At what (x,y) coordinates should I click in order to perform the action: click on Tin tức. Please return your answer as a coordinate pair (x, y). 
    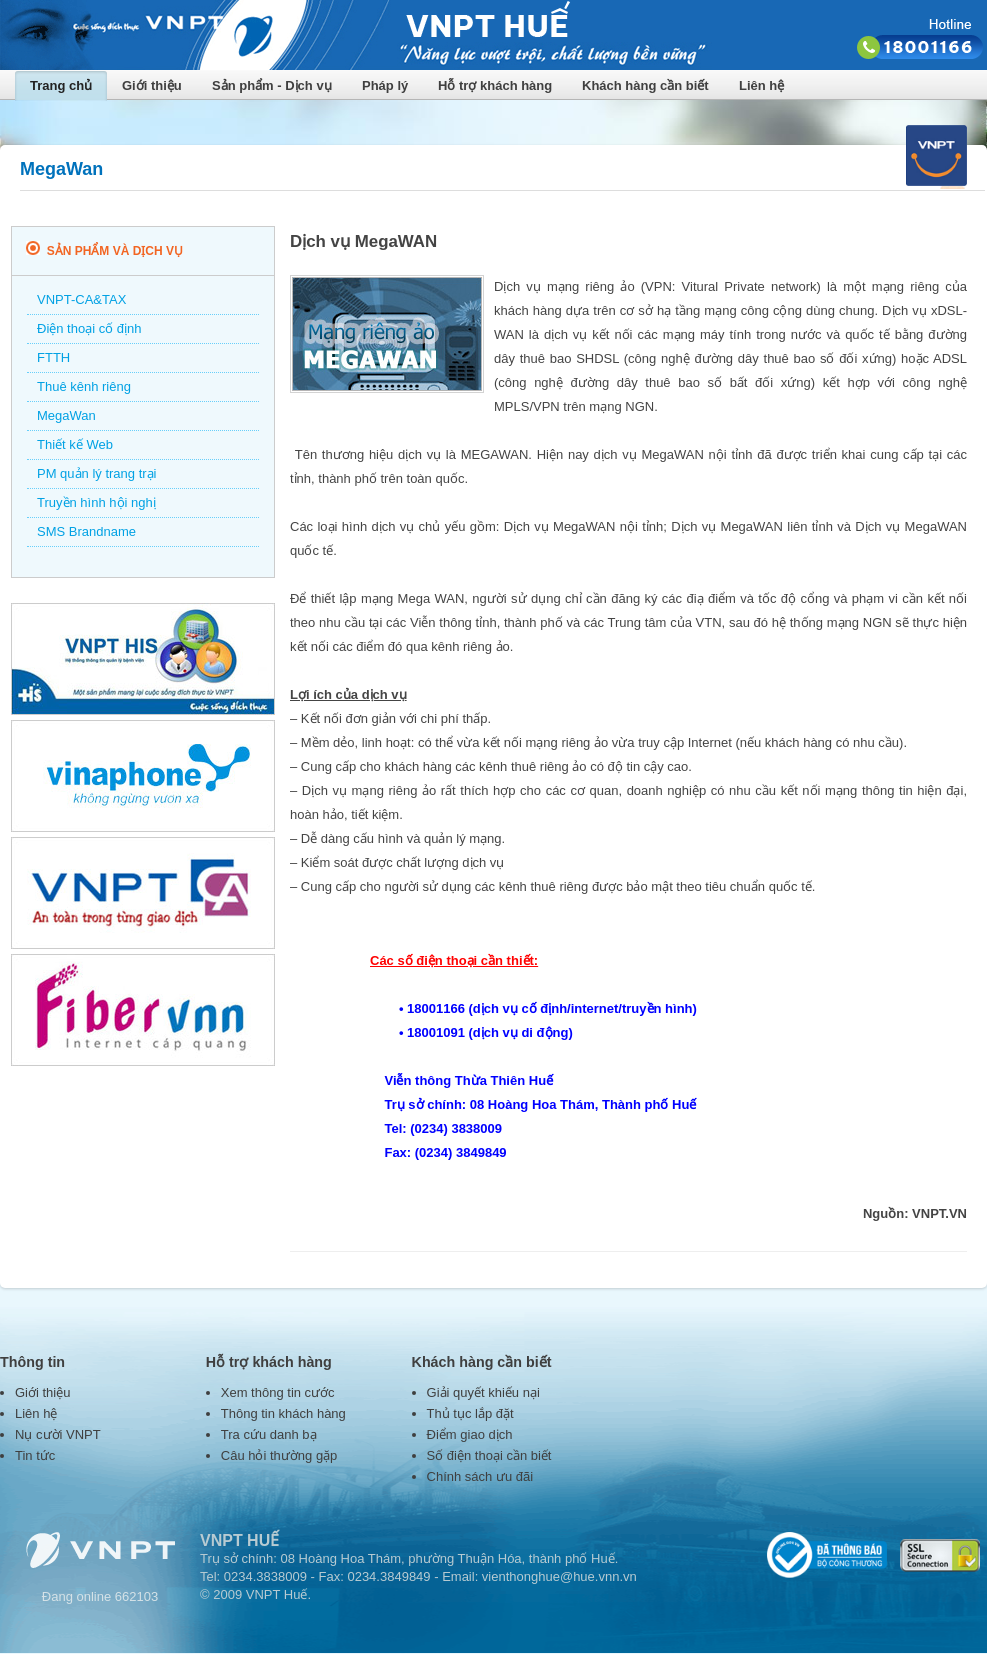
    Looking at the image, I should click on (35, 1455).